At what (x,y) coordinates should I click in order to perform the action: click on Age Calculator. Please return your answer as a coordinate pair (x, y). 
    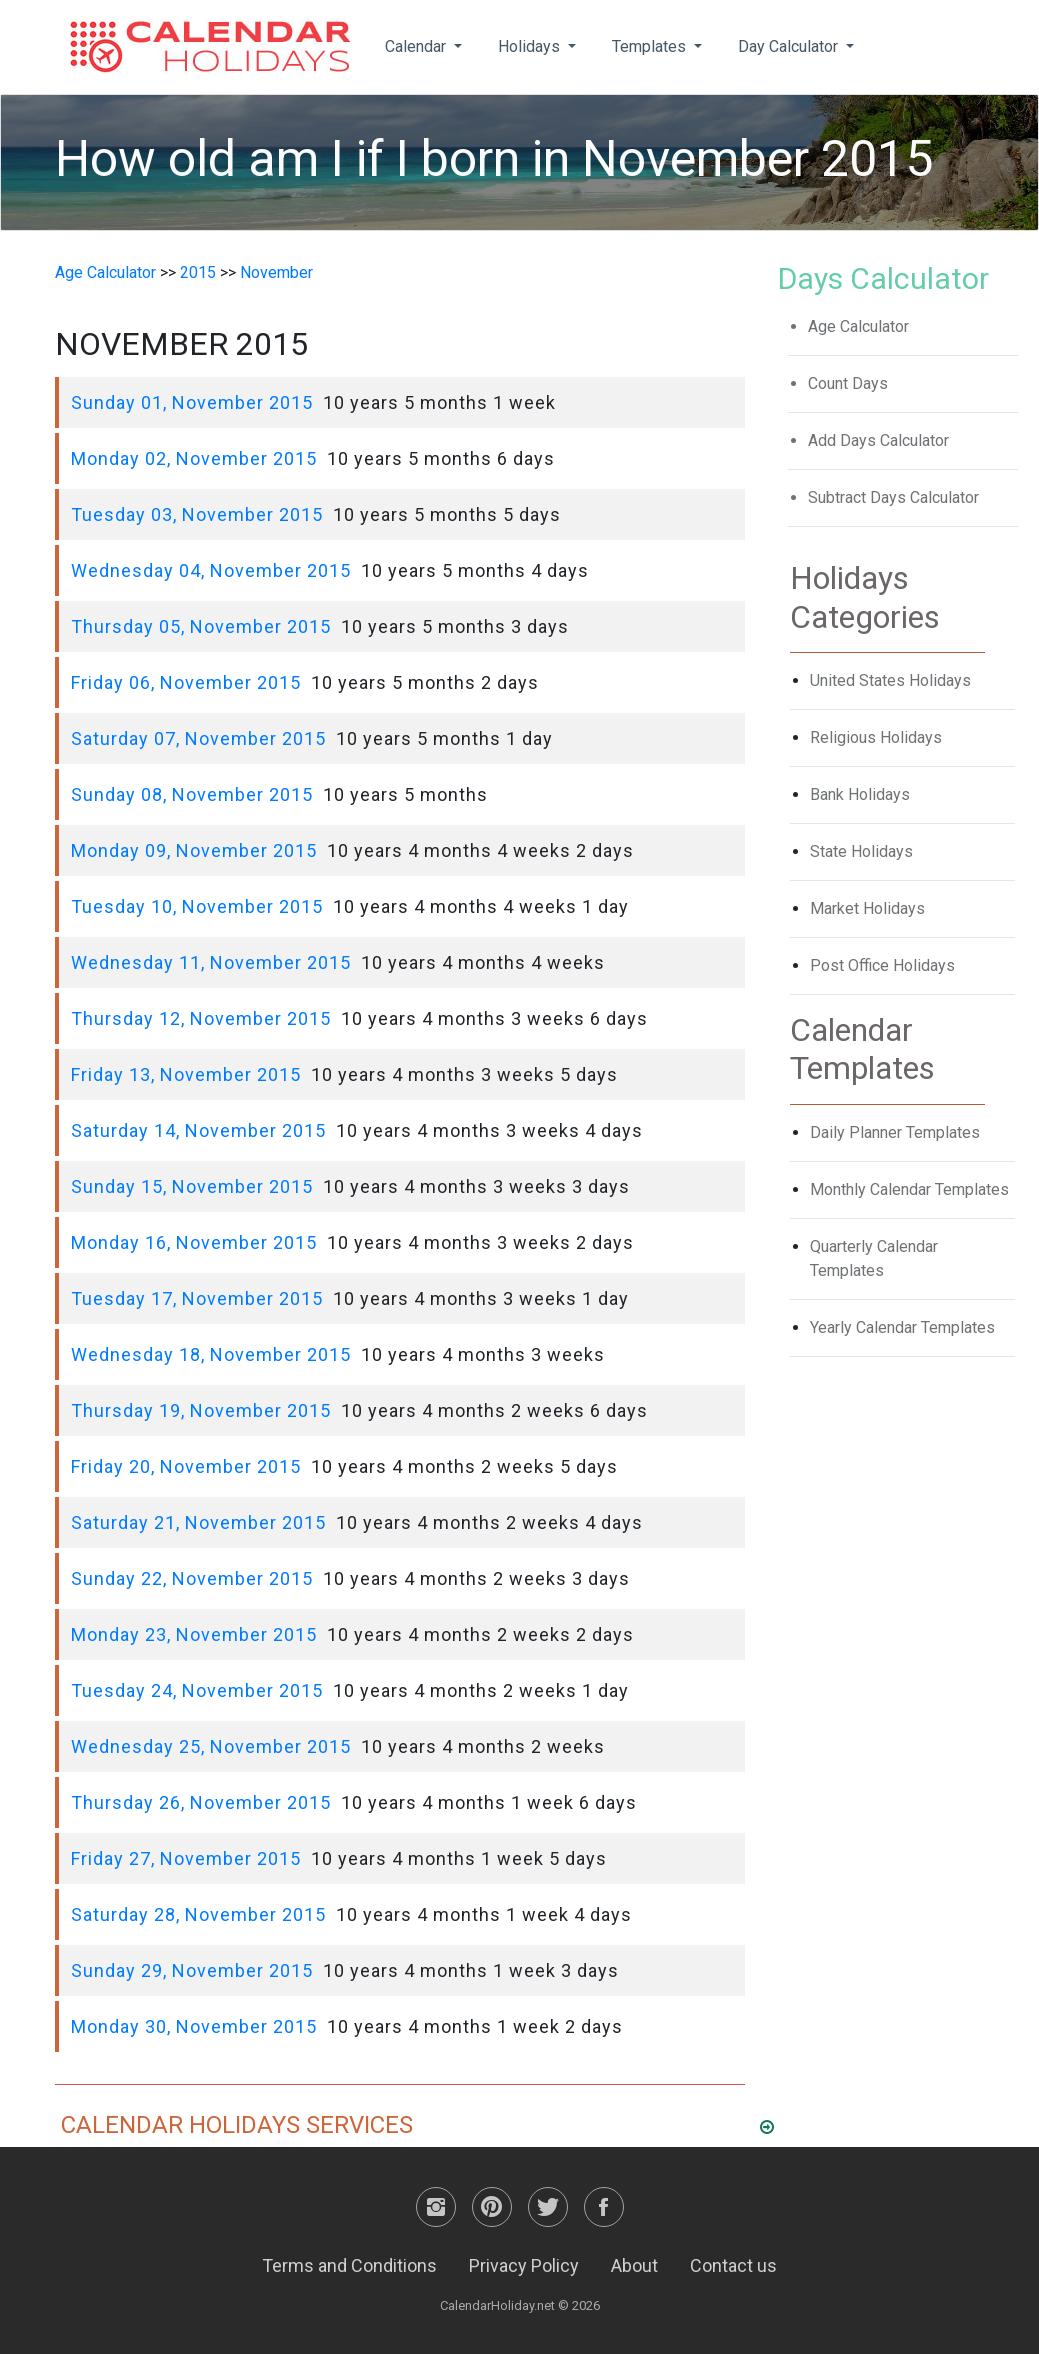
    Looking at the image, I should click on (105, 272).